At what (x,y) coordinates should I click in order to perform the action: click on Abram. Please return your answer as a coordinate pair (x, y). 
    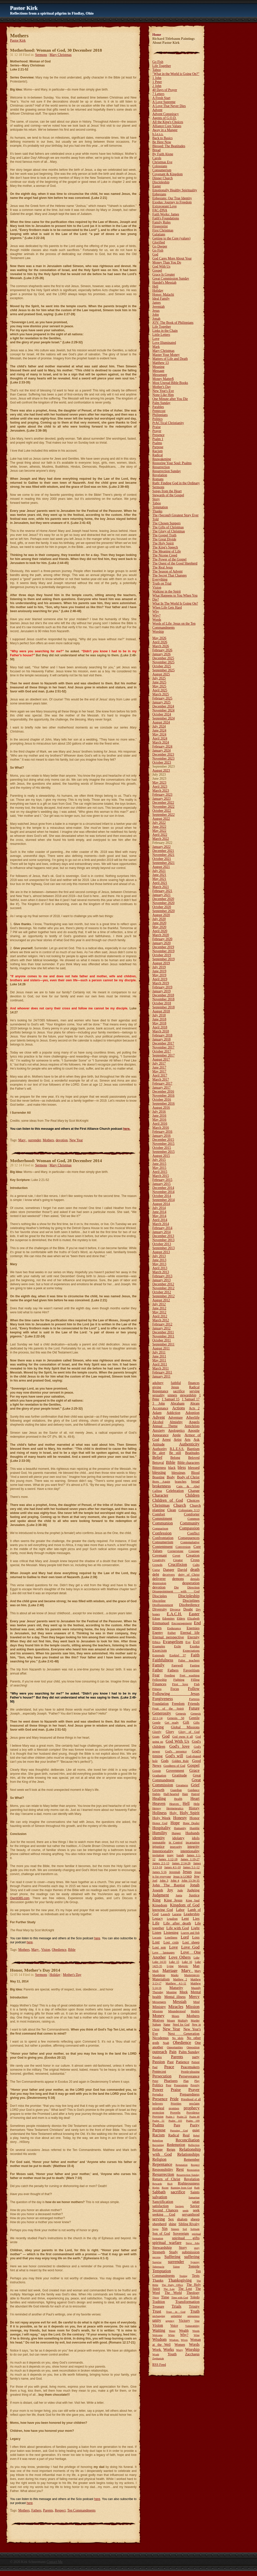
    Looking at the image, I should click on (195, 1403).